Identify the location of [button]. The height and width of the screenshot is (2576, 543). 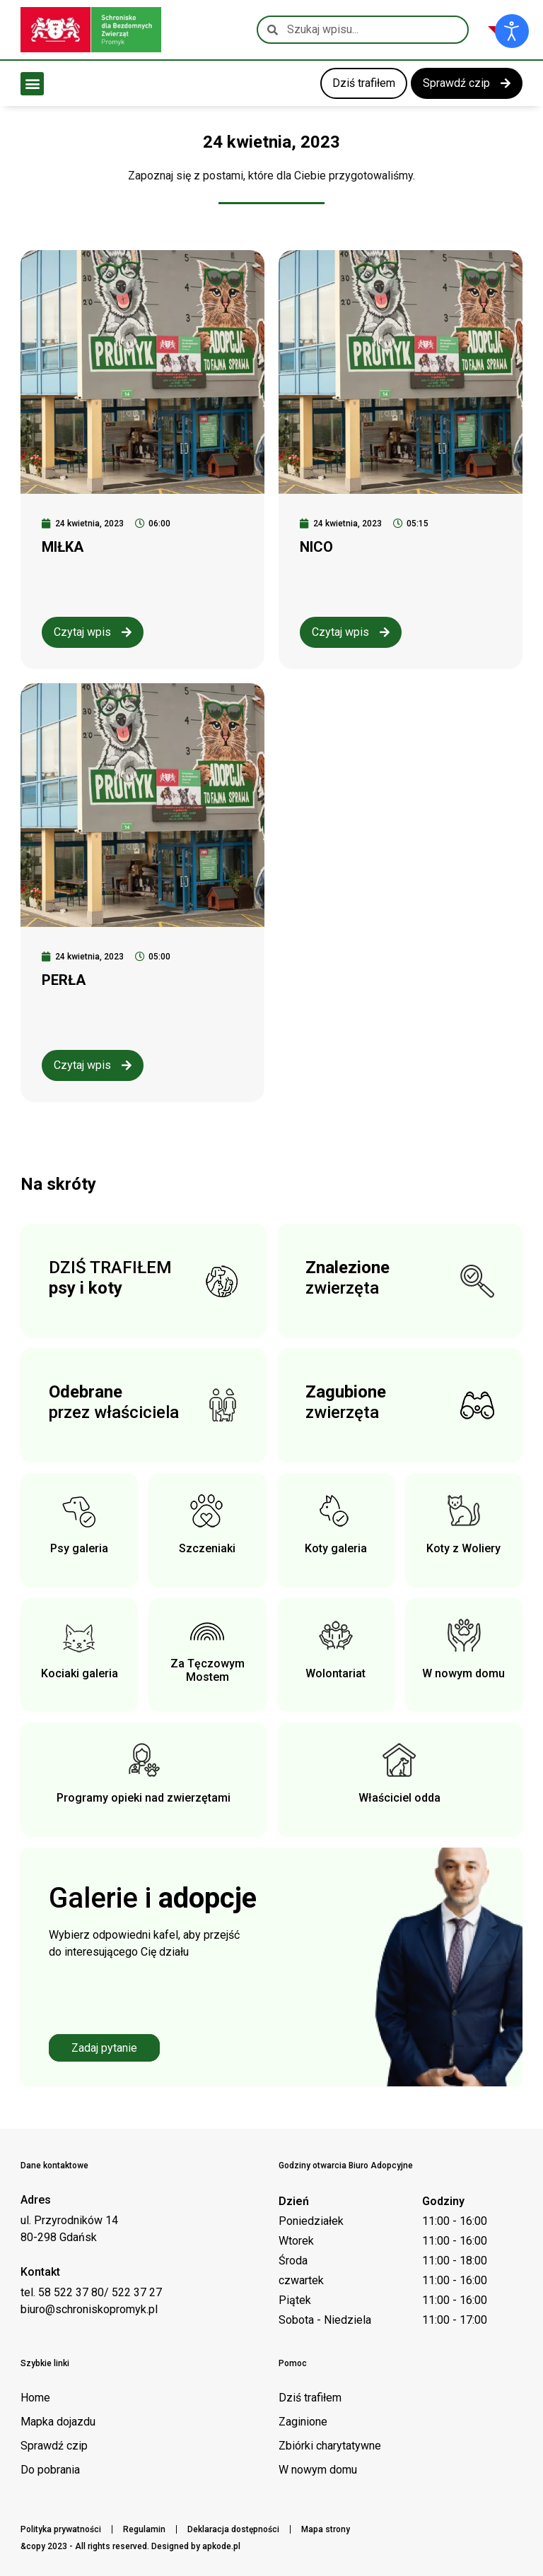
(32, 83).